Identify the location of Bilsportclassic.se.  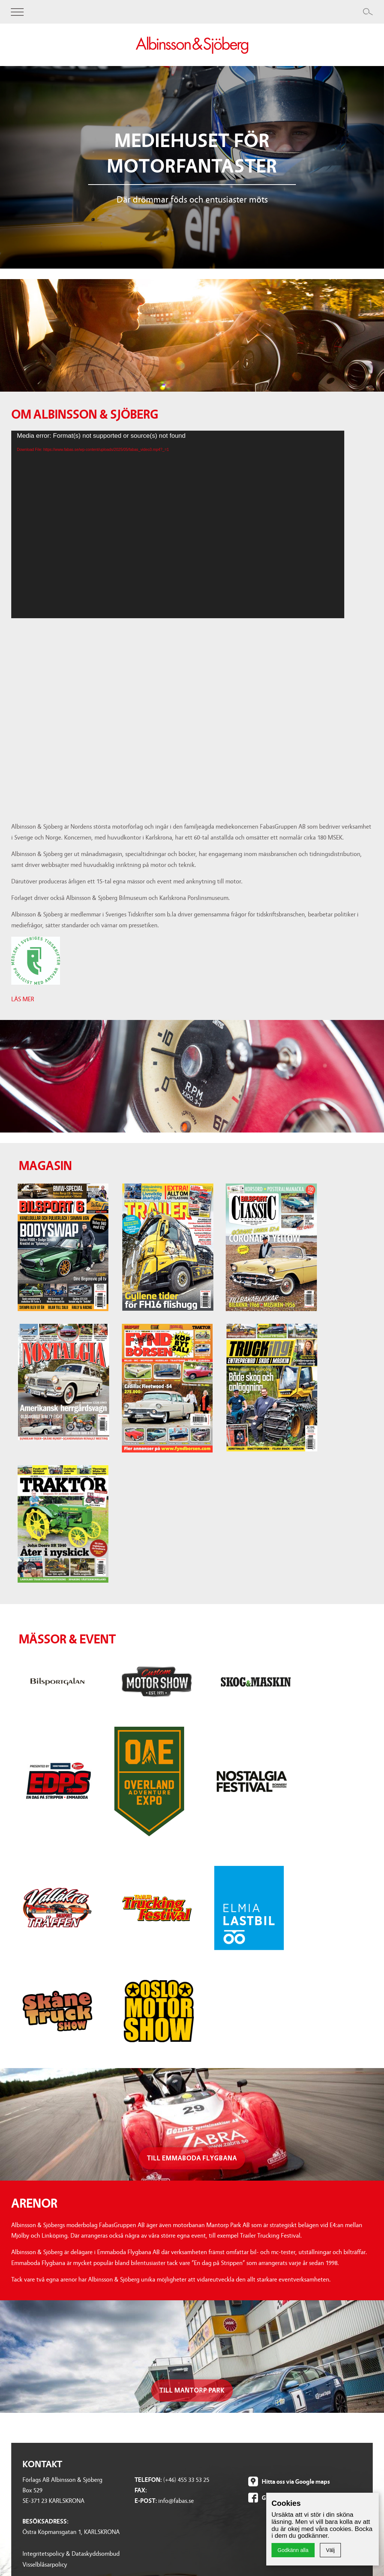
(267, 2402).